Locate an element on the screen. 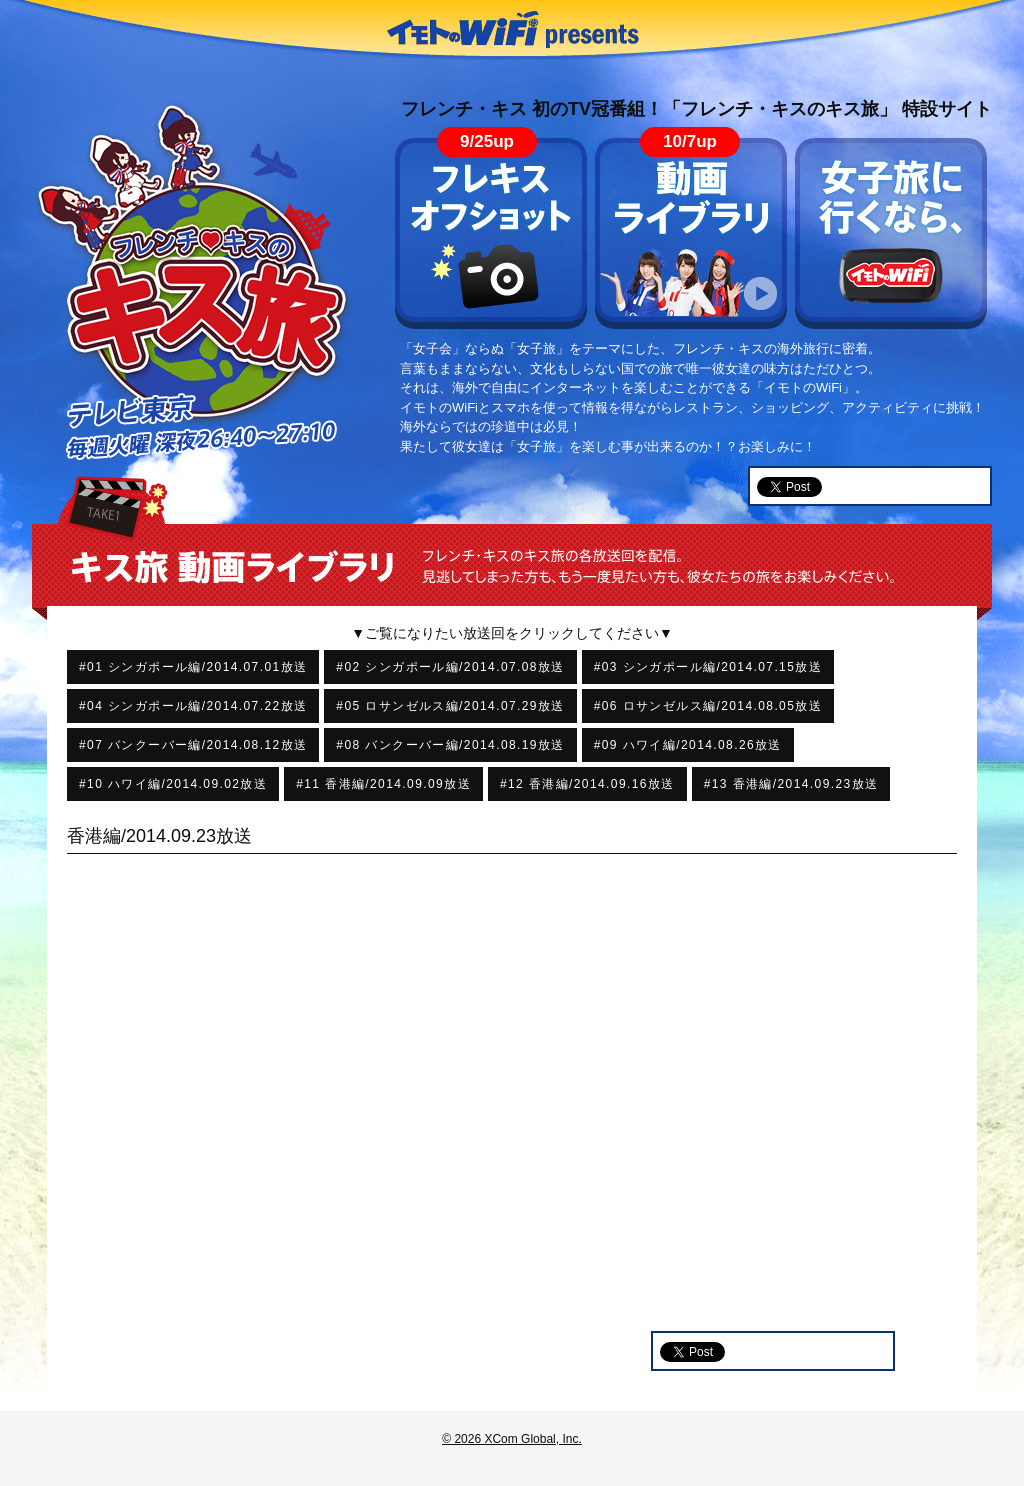  #09 ハワイ編/2014.08.26放送 is located at coordinates (688, 745).